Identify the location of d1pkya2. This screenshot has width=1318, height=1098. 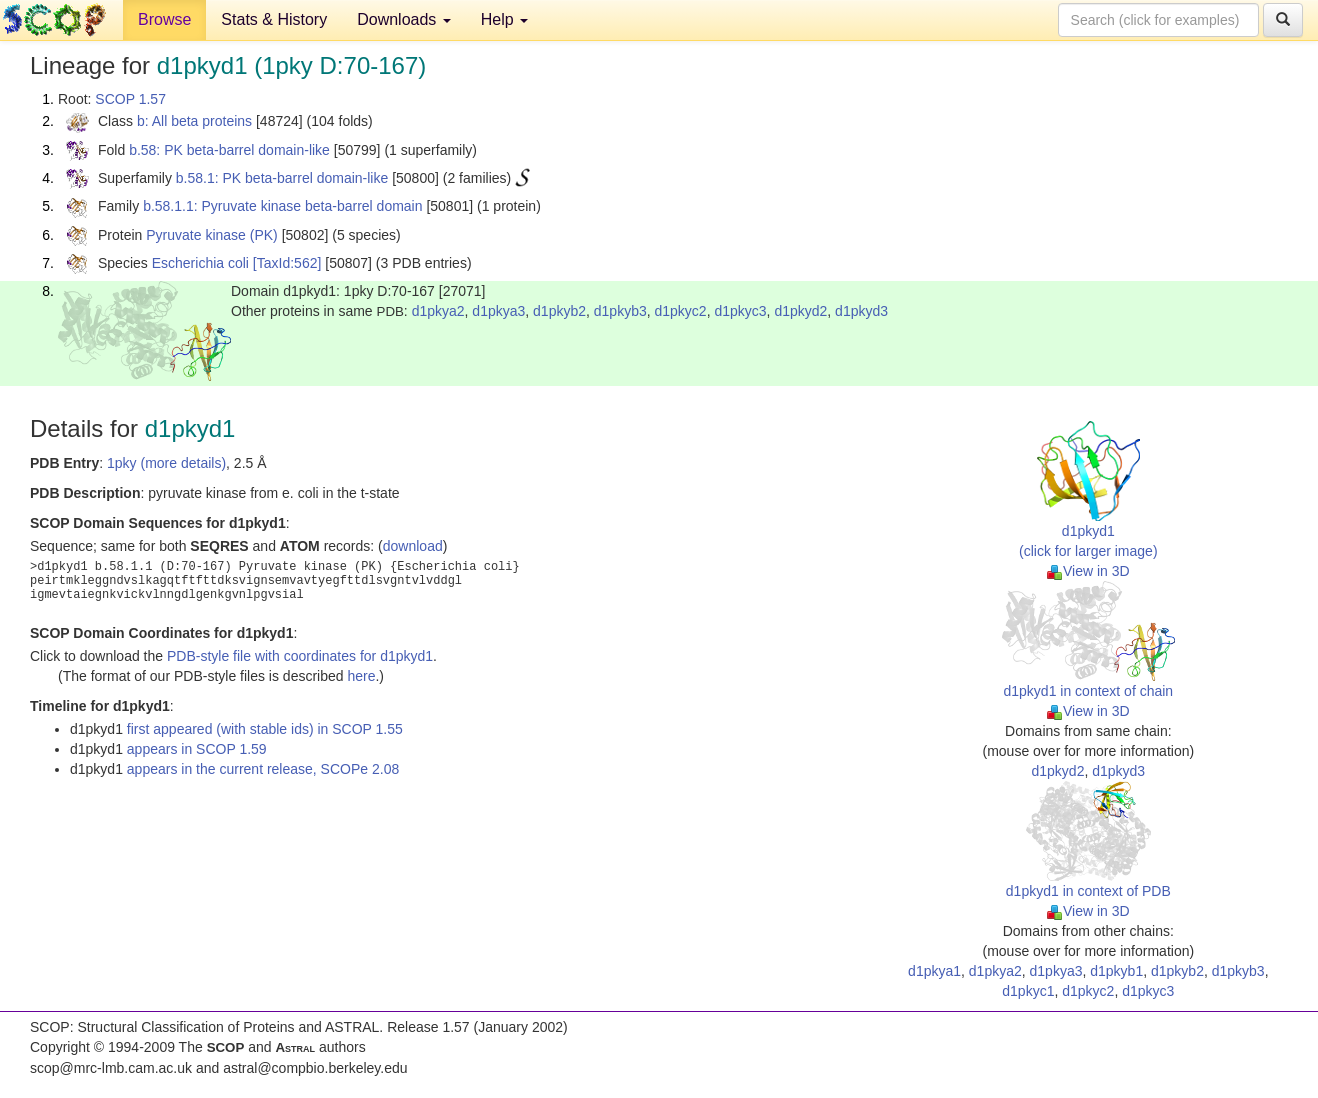
(438, 311).